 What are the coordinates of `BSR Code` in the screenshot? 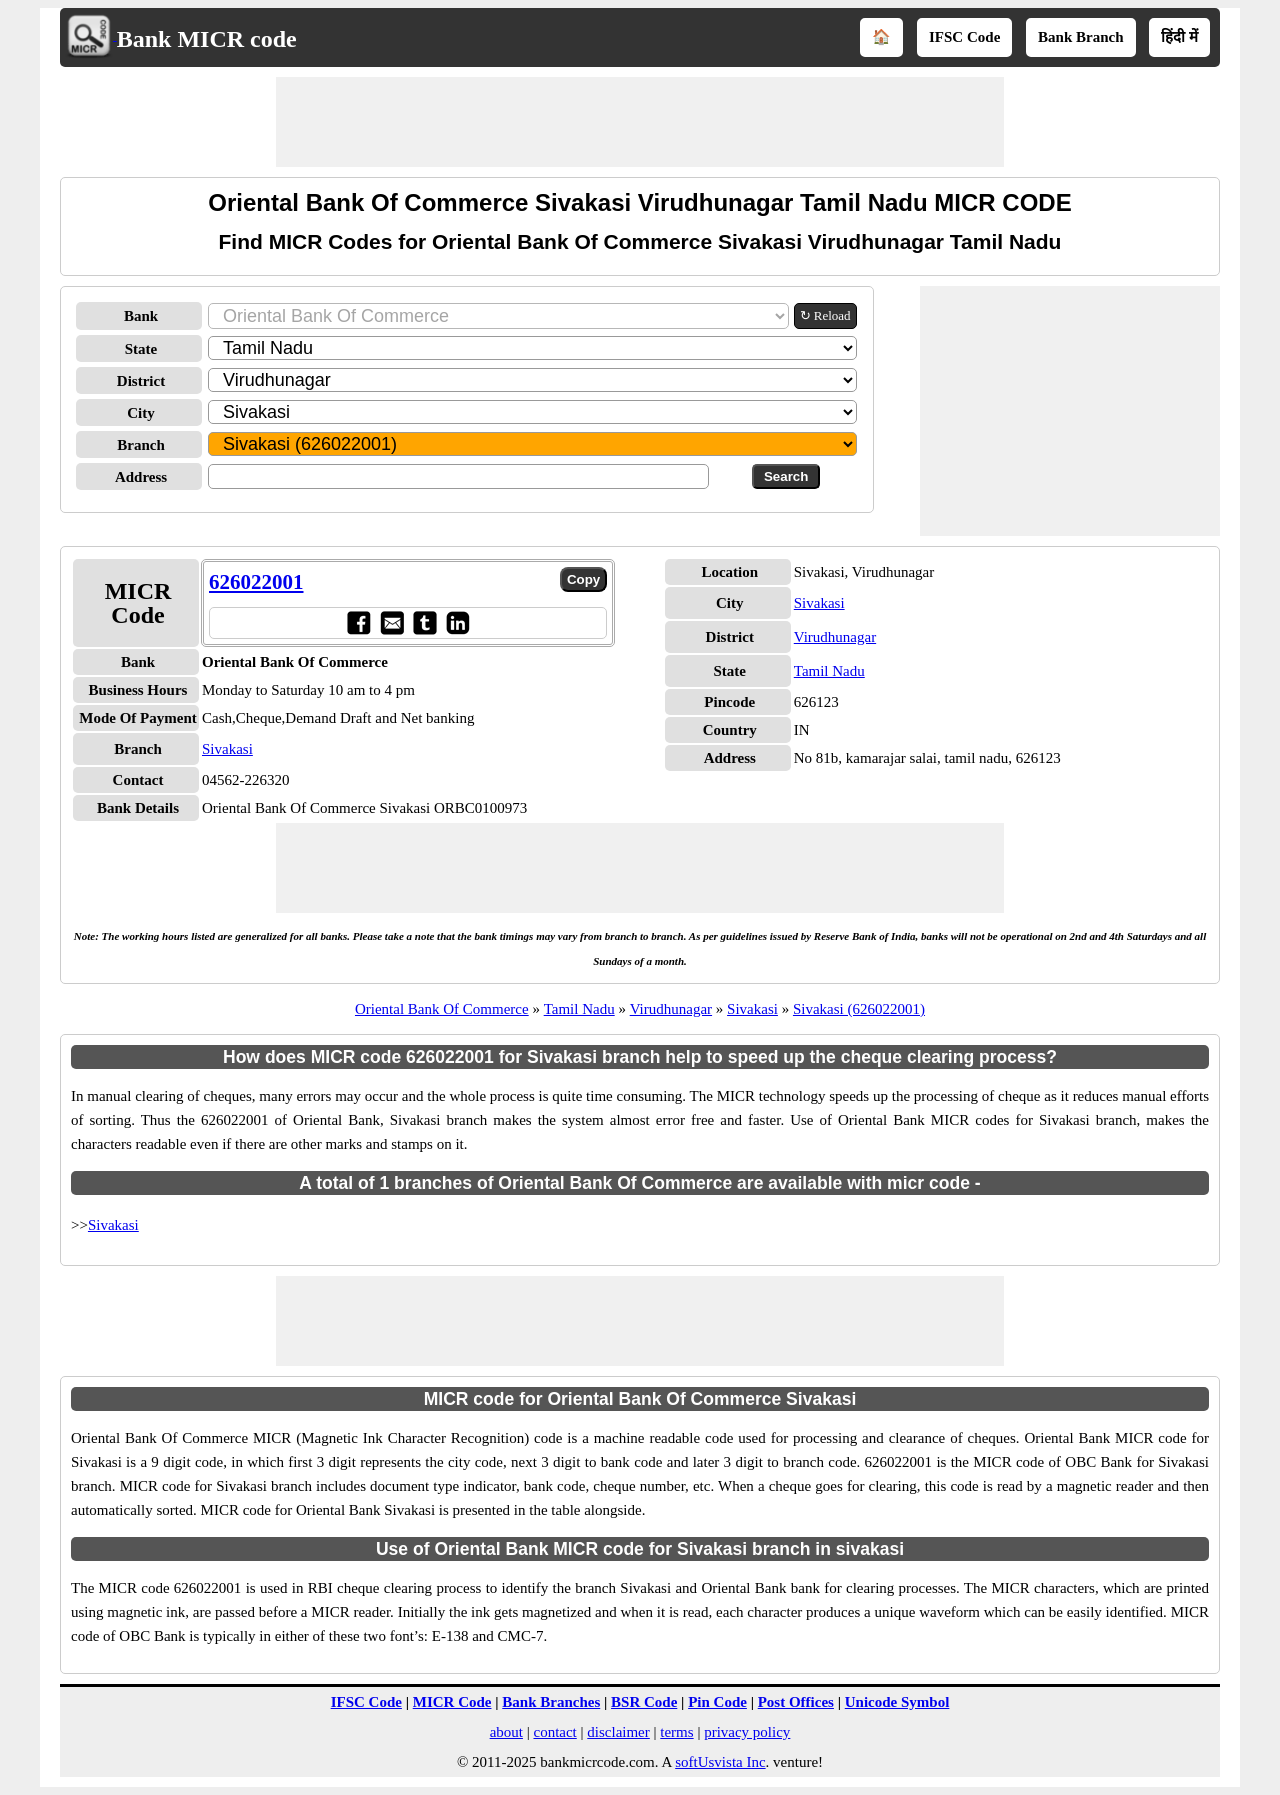 It's located at (644, 1702).